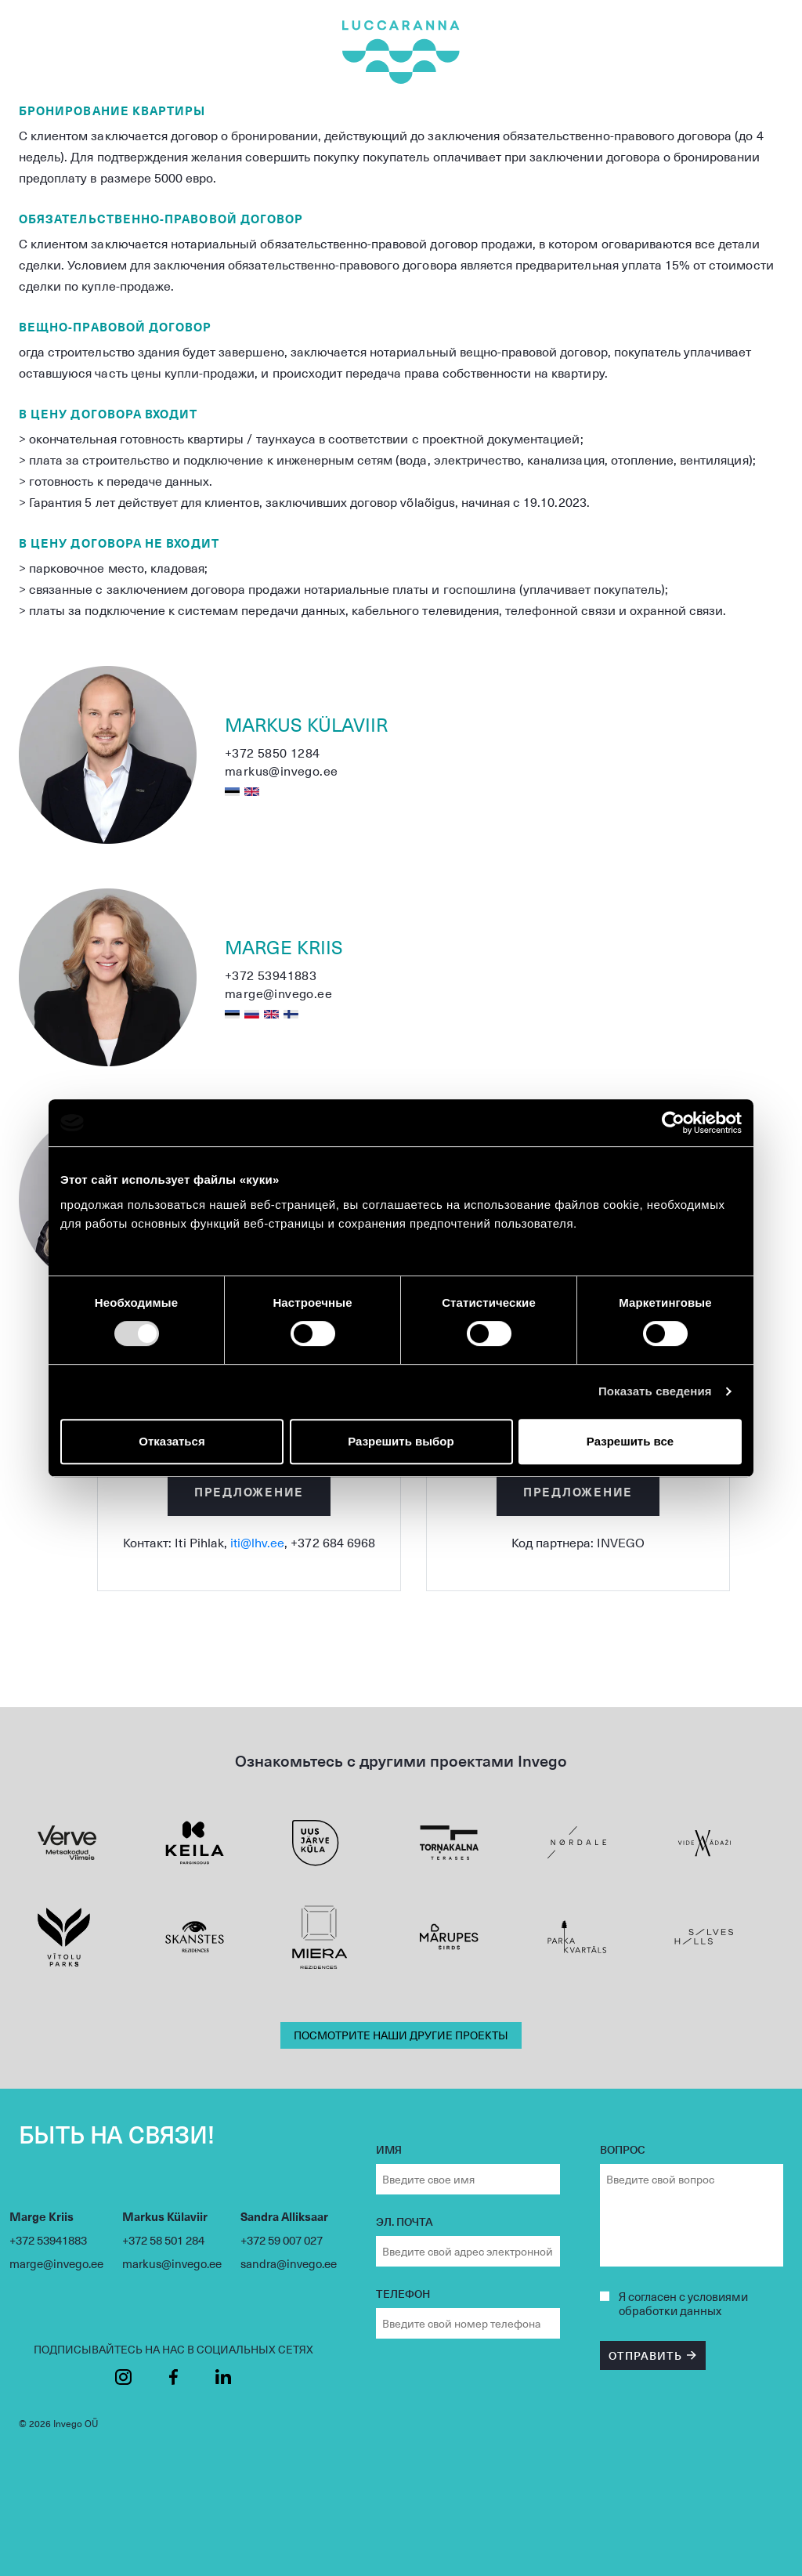  What do you see at coordinates (281, 770) in the screenshot?
I see `markus@invego.ee` at bounding box center [281, 770].